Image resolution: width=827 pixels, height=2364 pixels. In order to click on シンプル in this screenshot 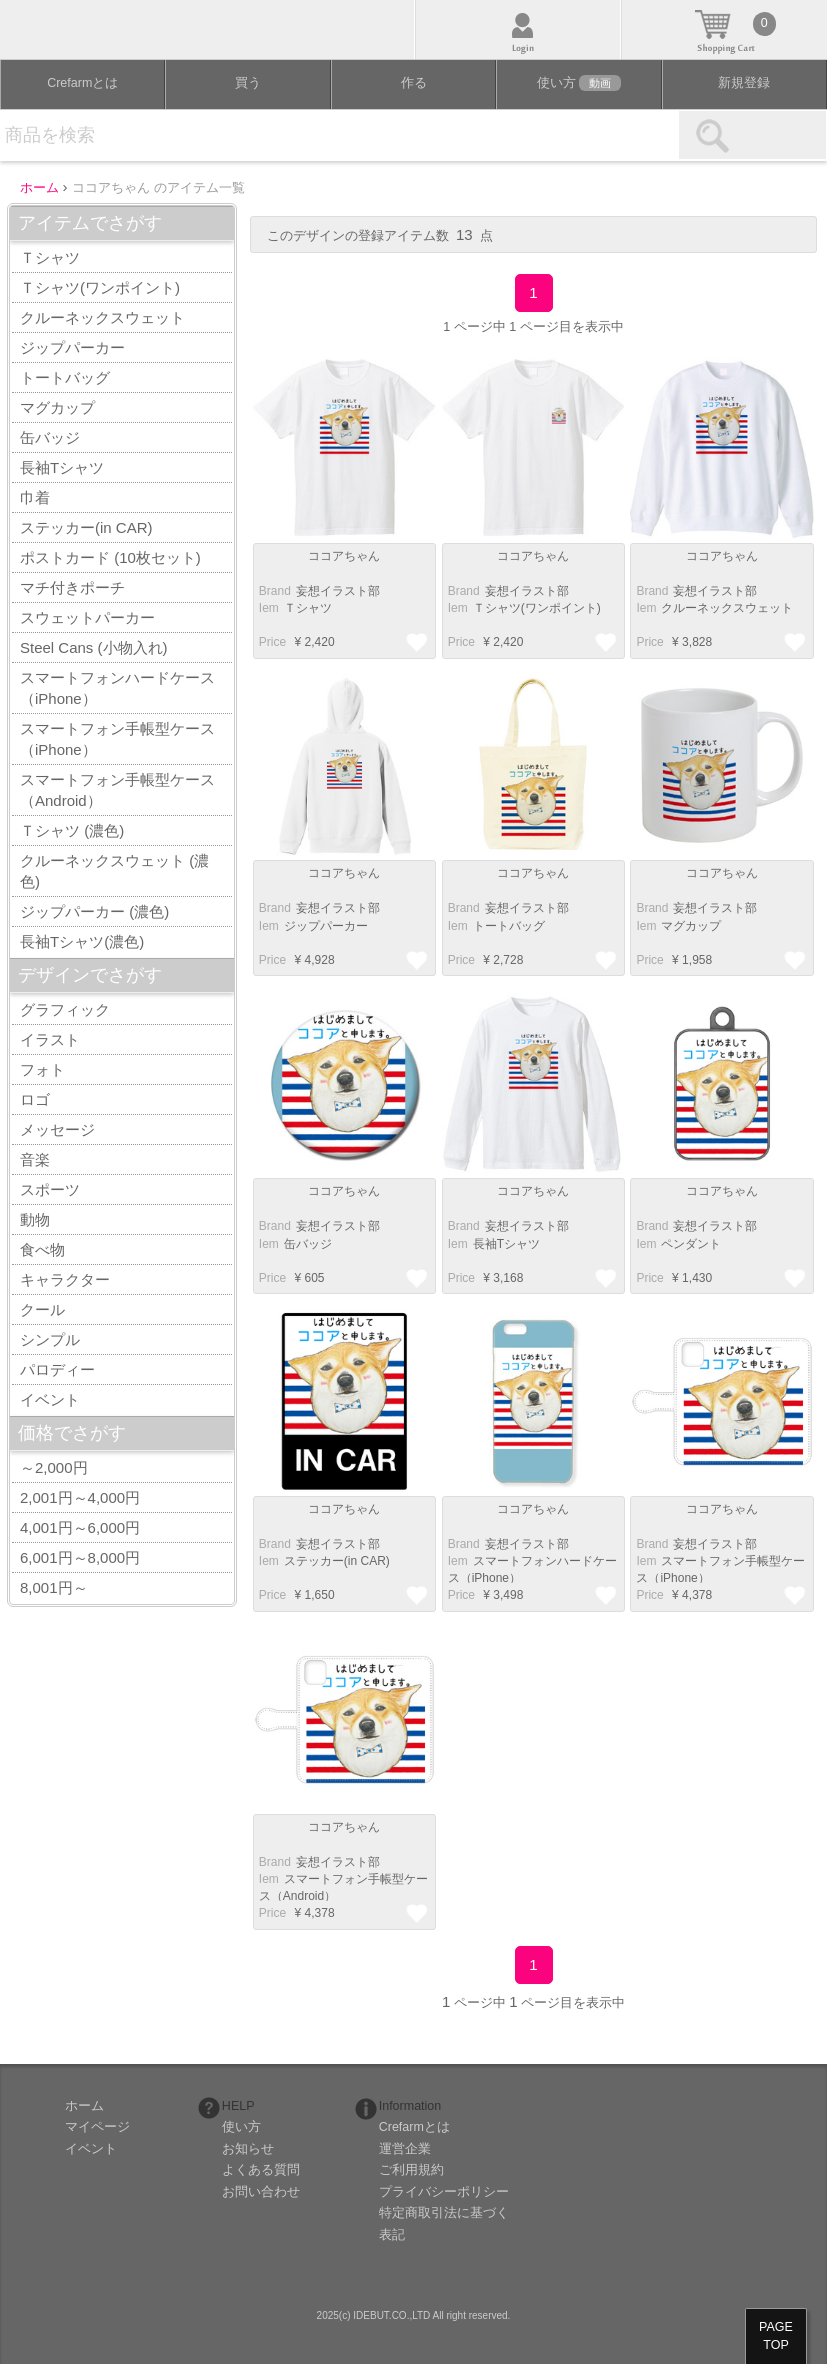, I will do `click(50, 1339)`.